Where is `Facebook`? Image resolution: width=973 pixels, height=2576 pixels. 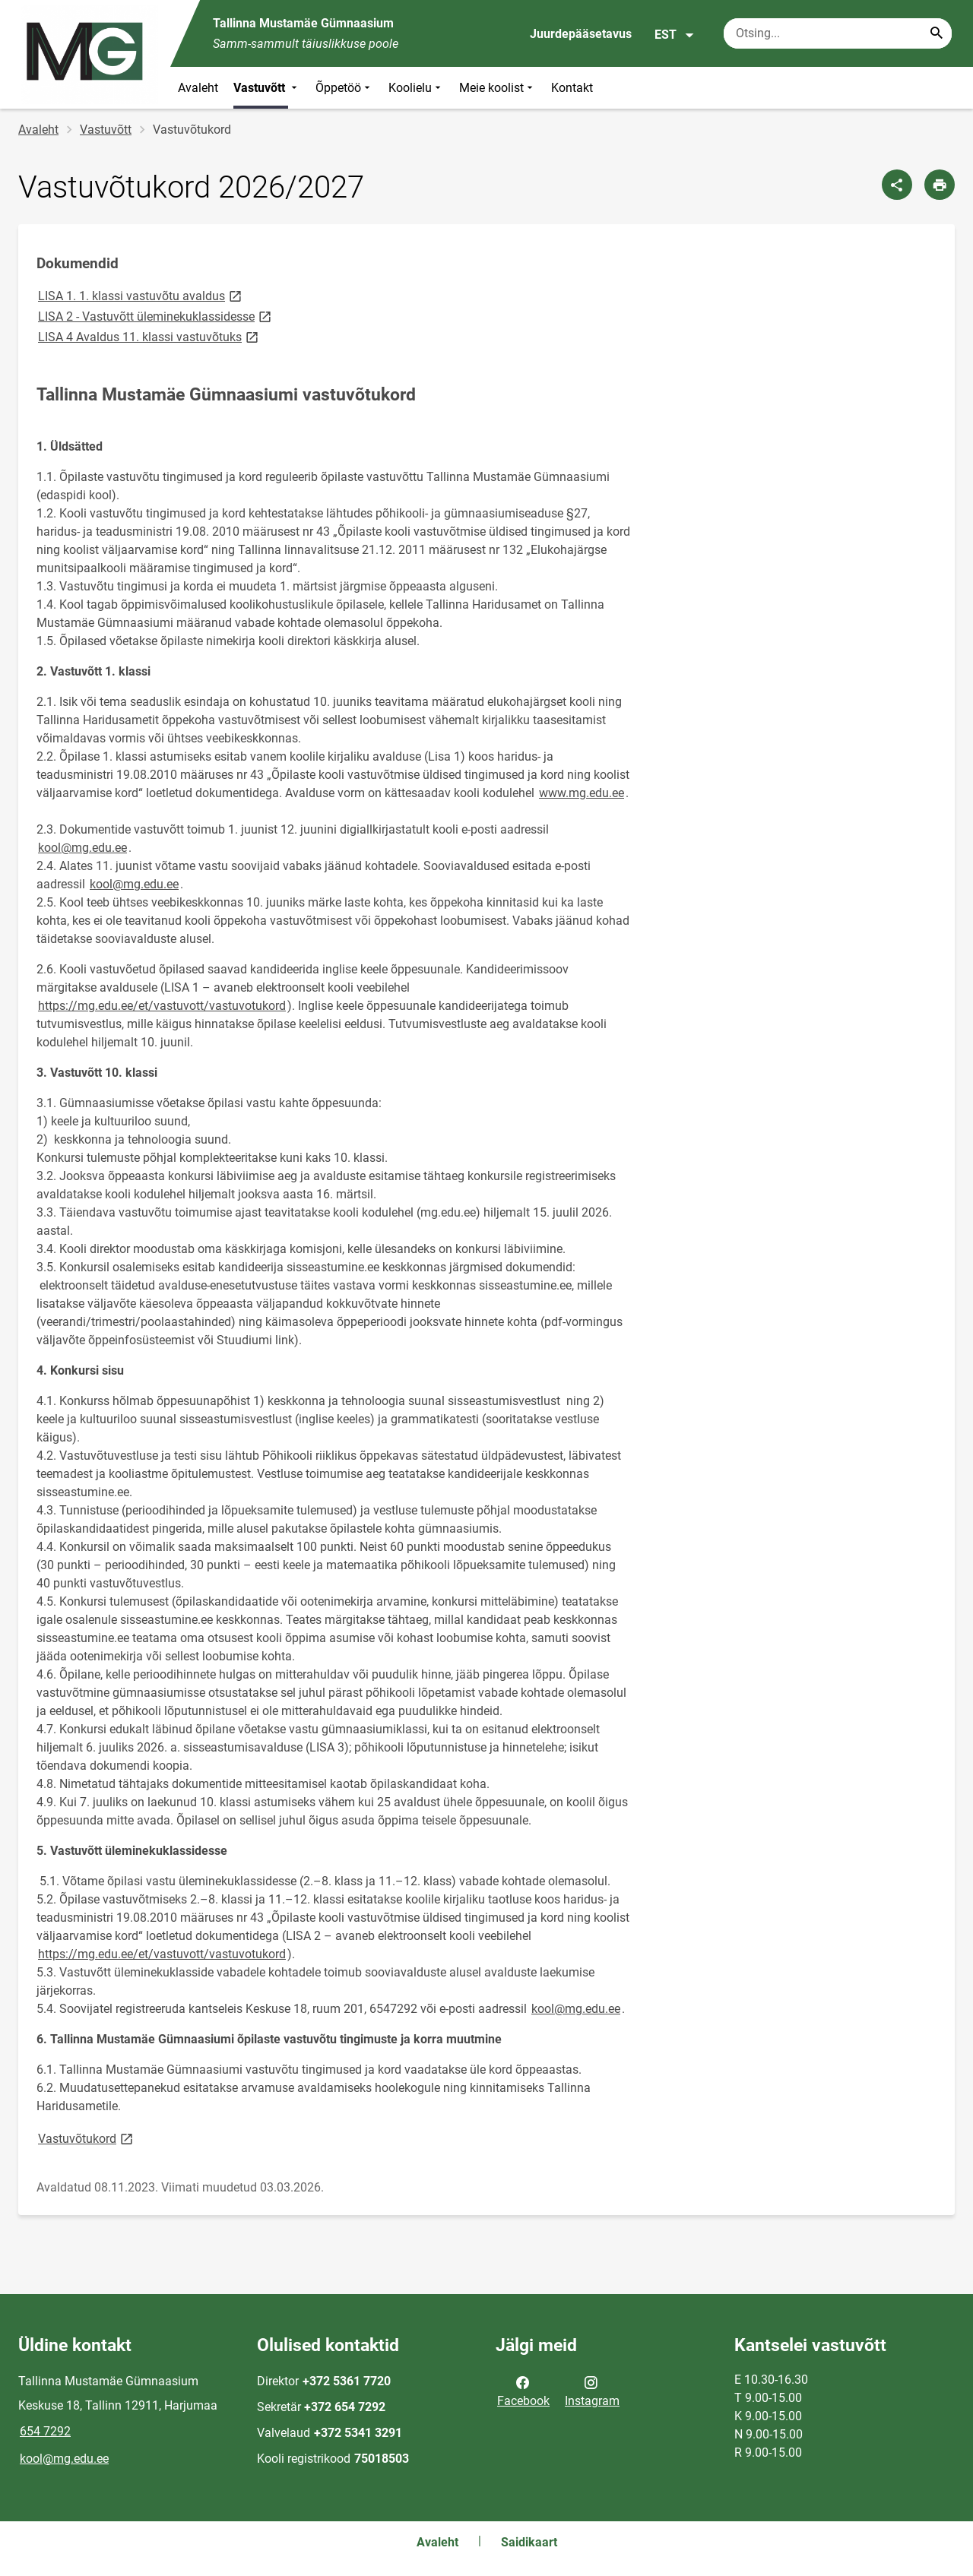 Facebook is located at coordinates (523, 2390).